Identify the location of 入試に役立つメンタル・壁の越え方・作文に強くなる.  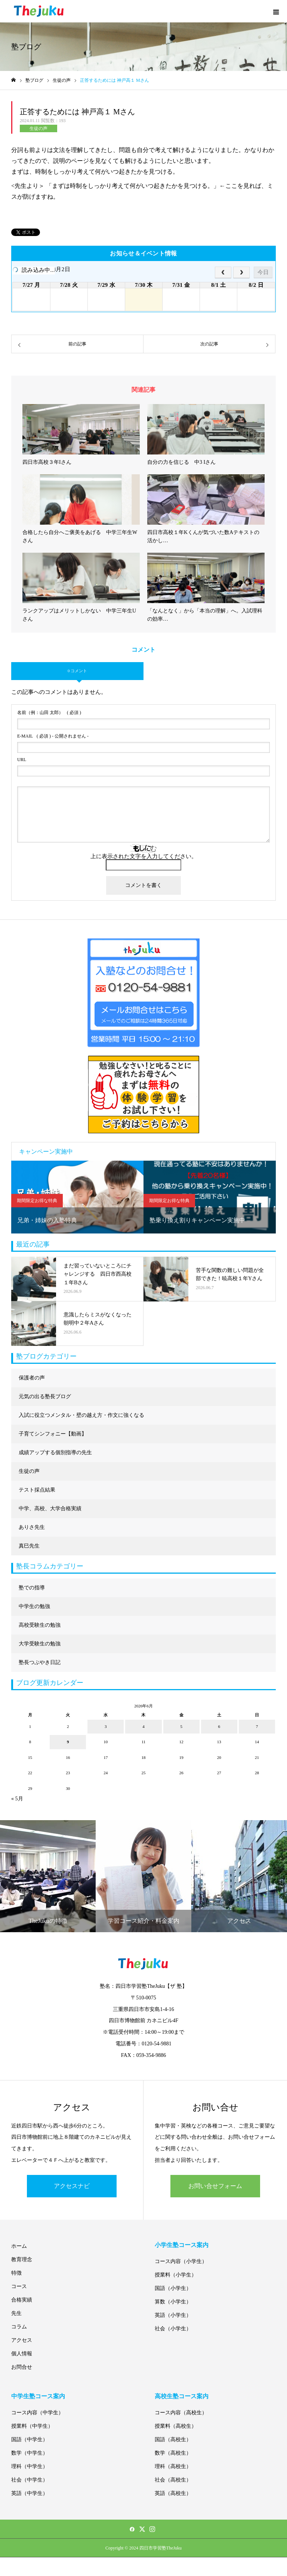
(81, 1415).